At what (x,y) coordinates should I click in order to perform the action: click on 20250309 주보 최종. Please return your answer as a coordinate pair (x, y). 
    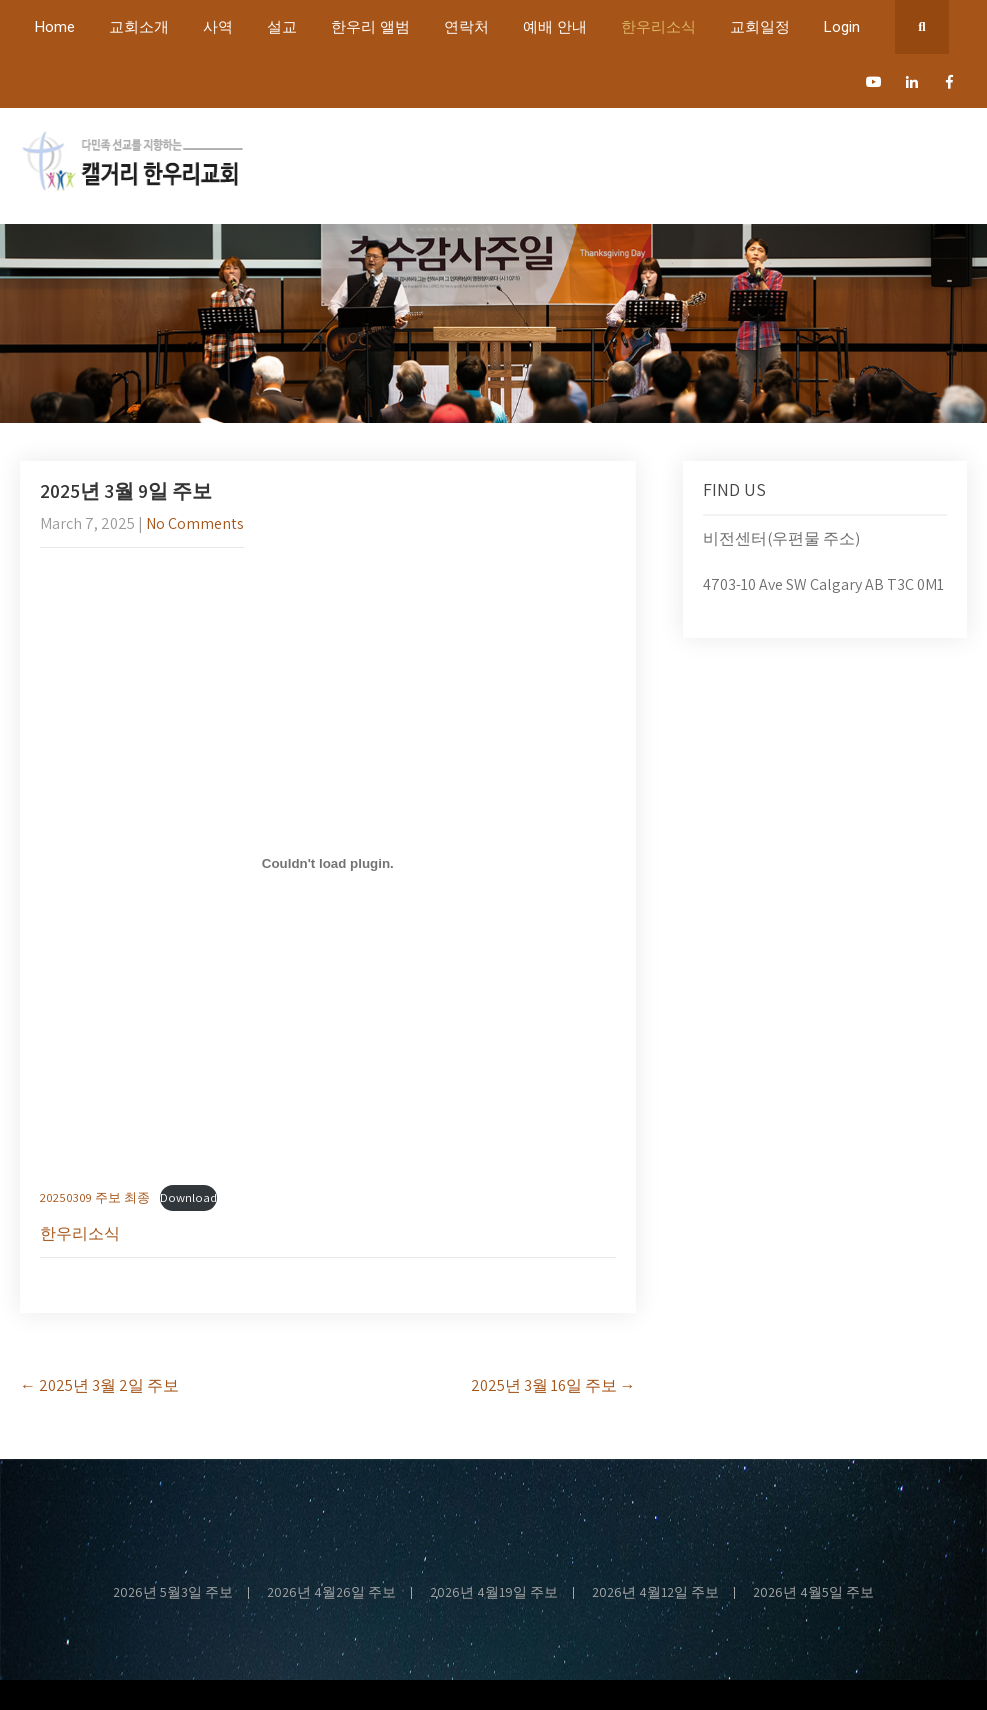
    Looking at the image, I should click on (95, 1197).